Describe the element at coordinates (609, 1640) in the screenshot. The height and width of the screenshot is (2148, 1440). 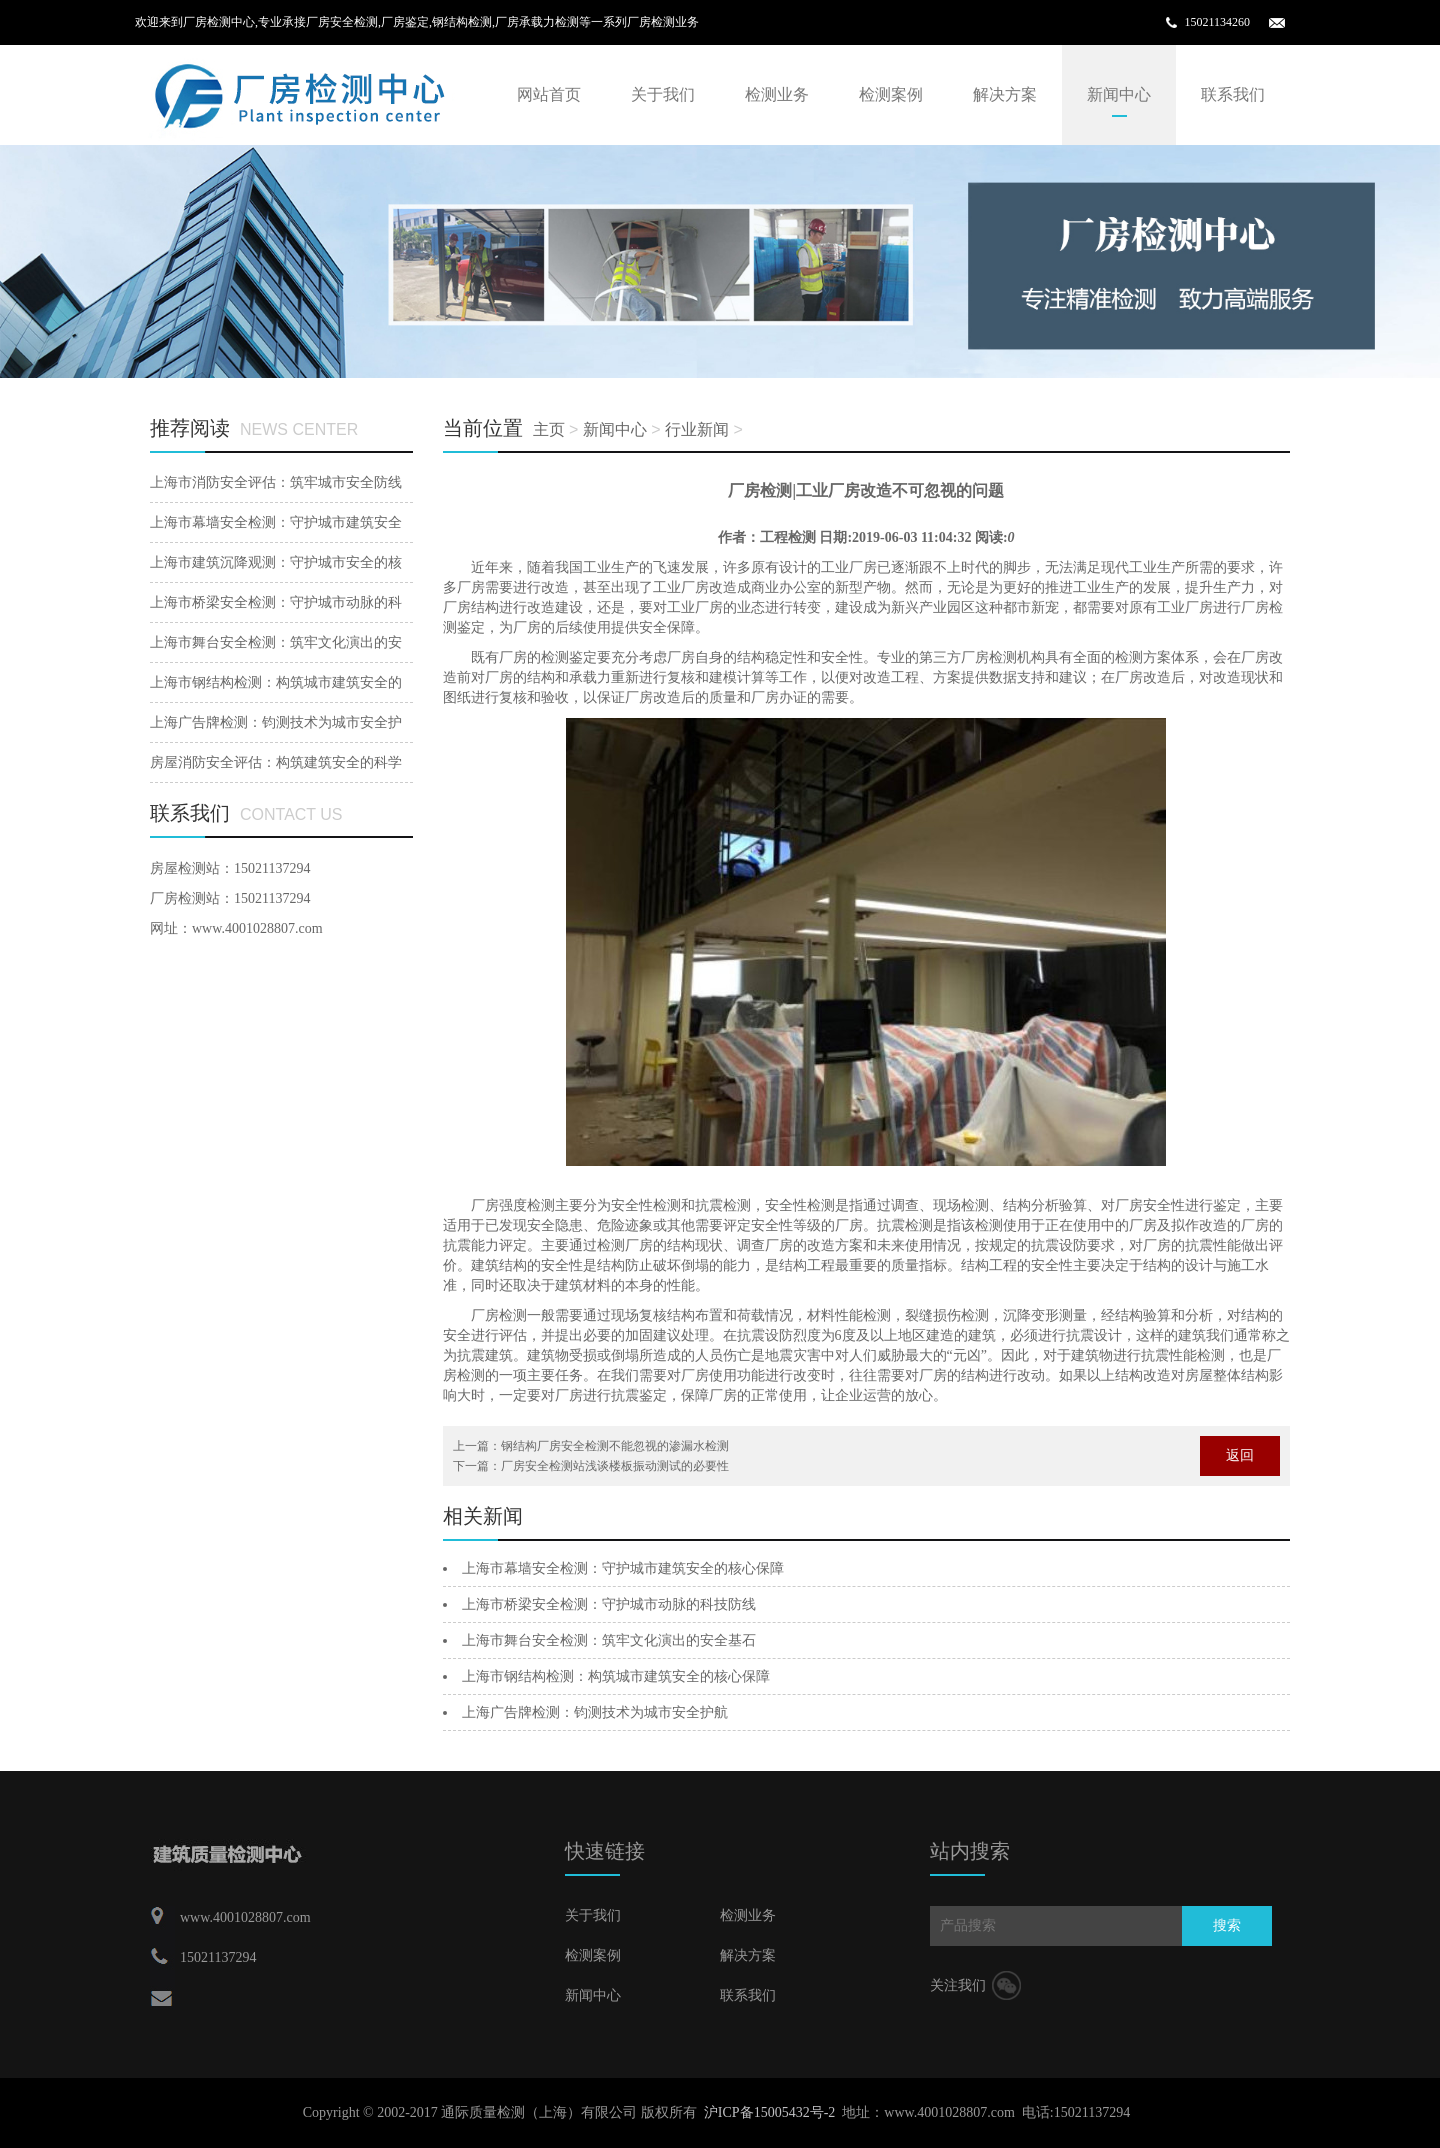
I see `上海市舞台安全检测：筑牢文化演出的安全基石` at that location.